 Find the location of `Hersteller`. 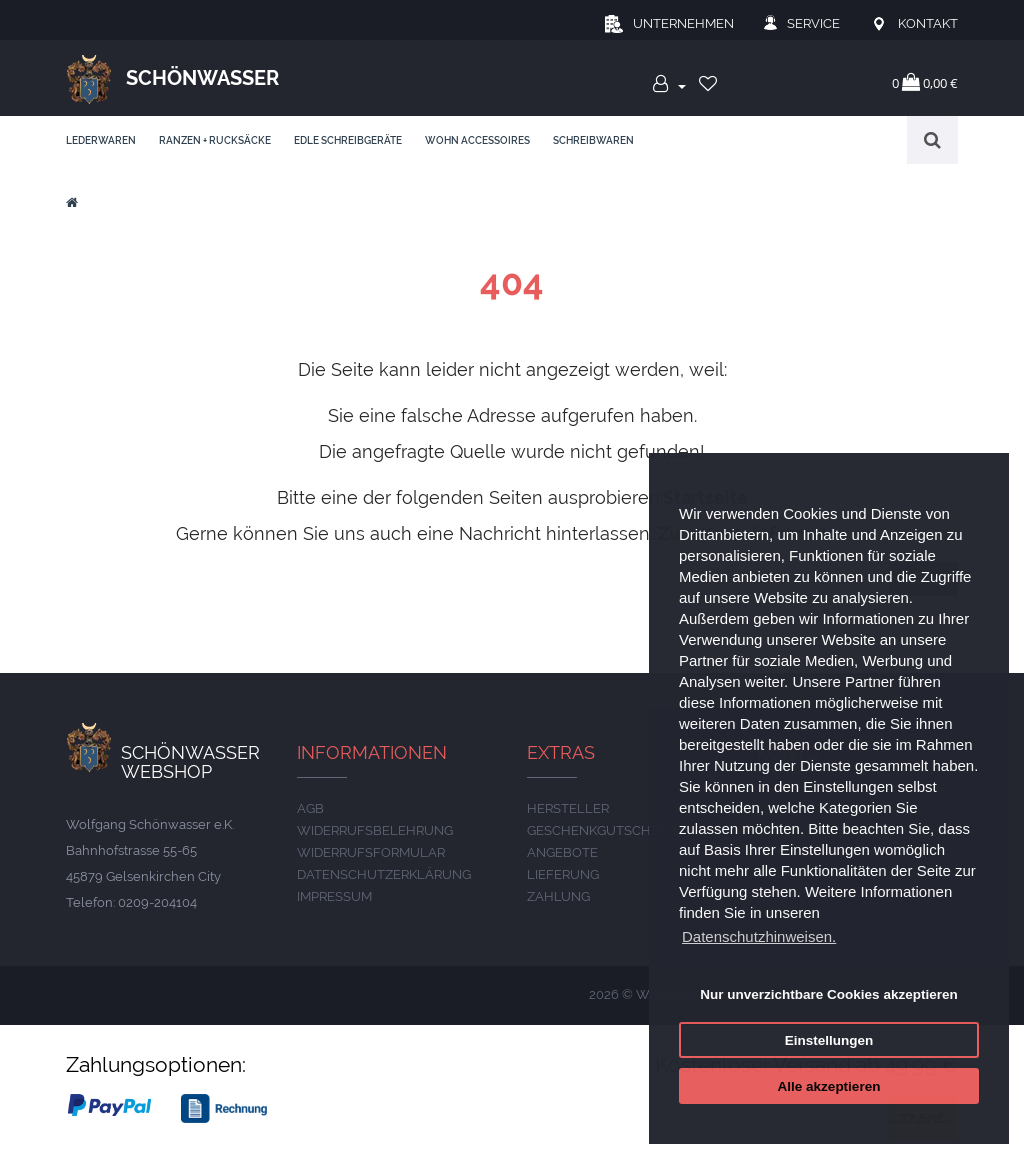

Hersteller is located at coordinates (568, 808).